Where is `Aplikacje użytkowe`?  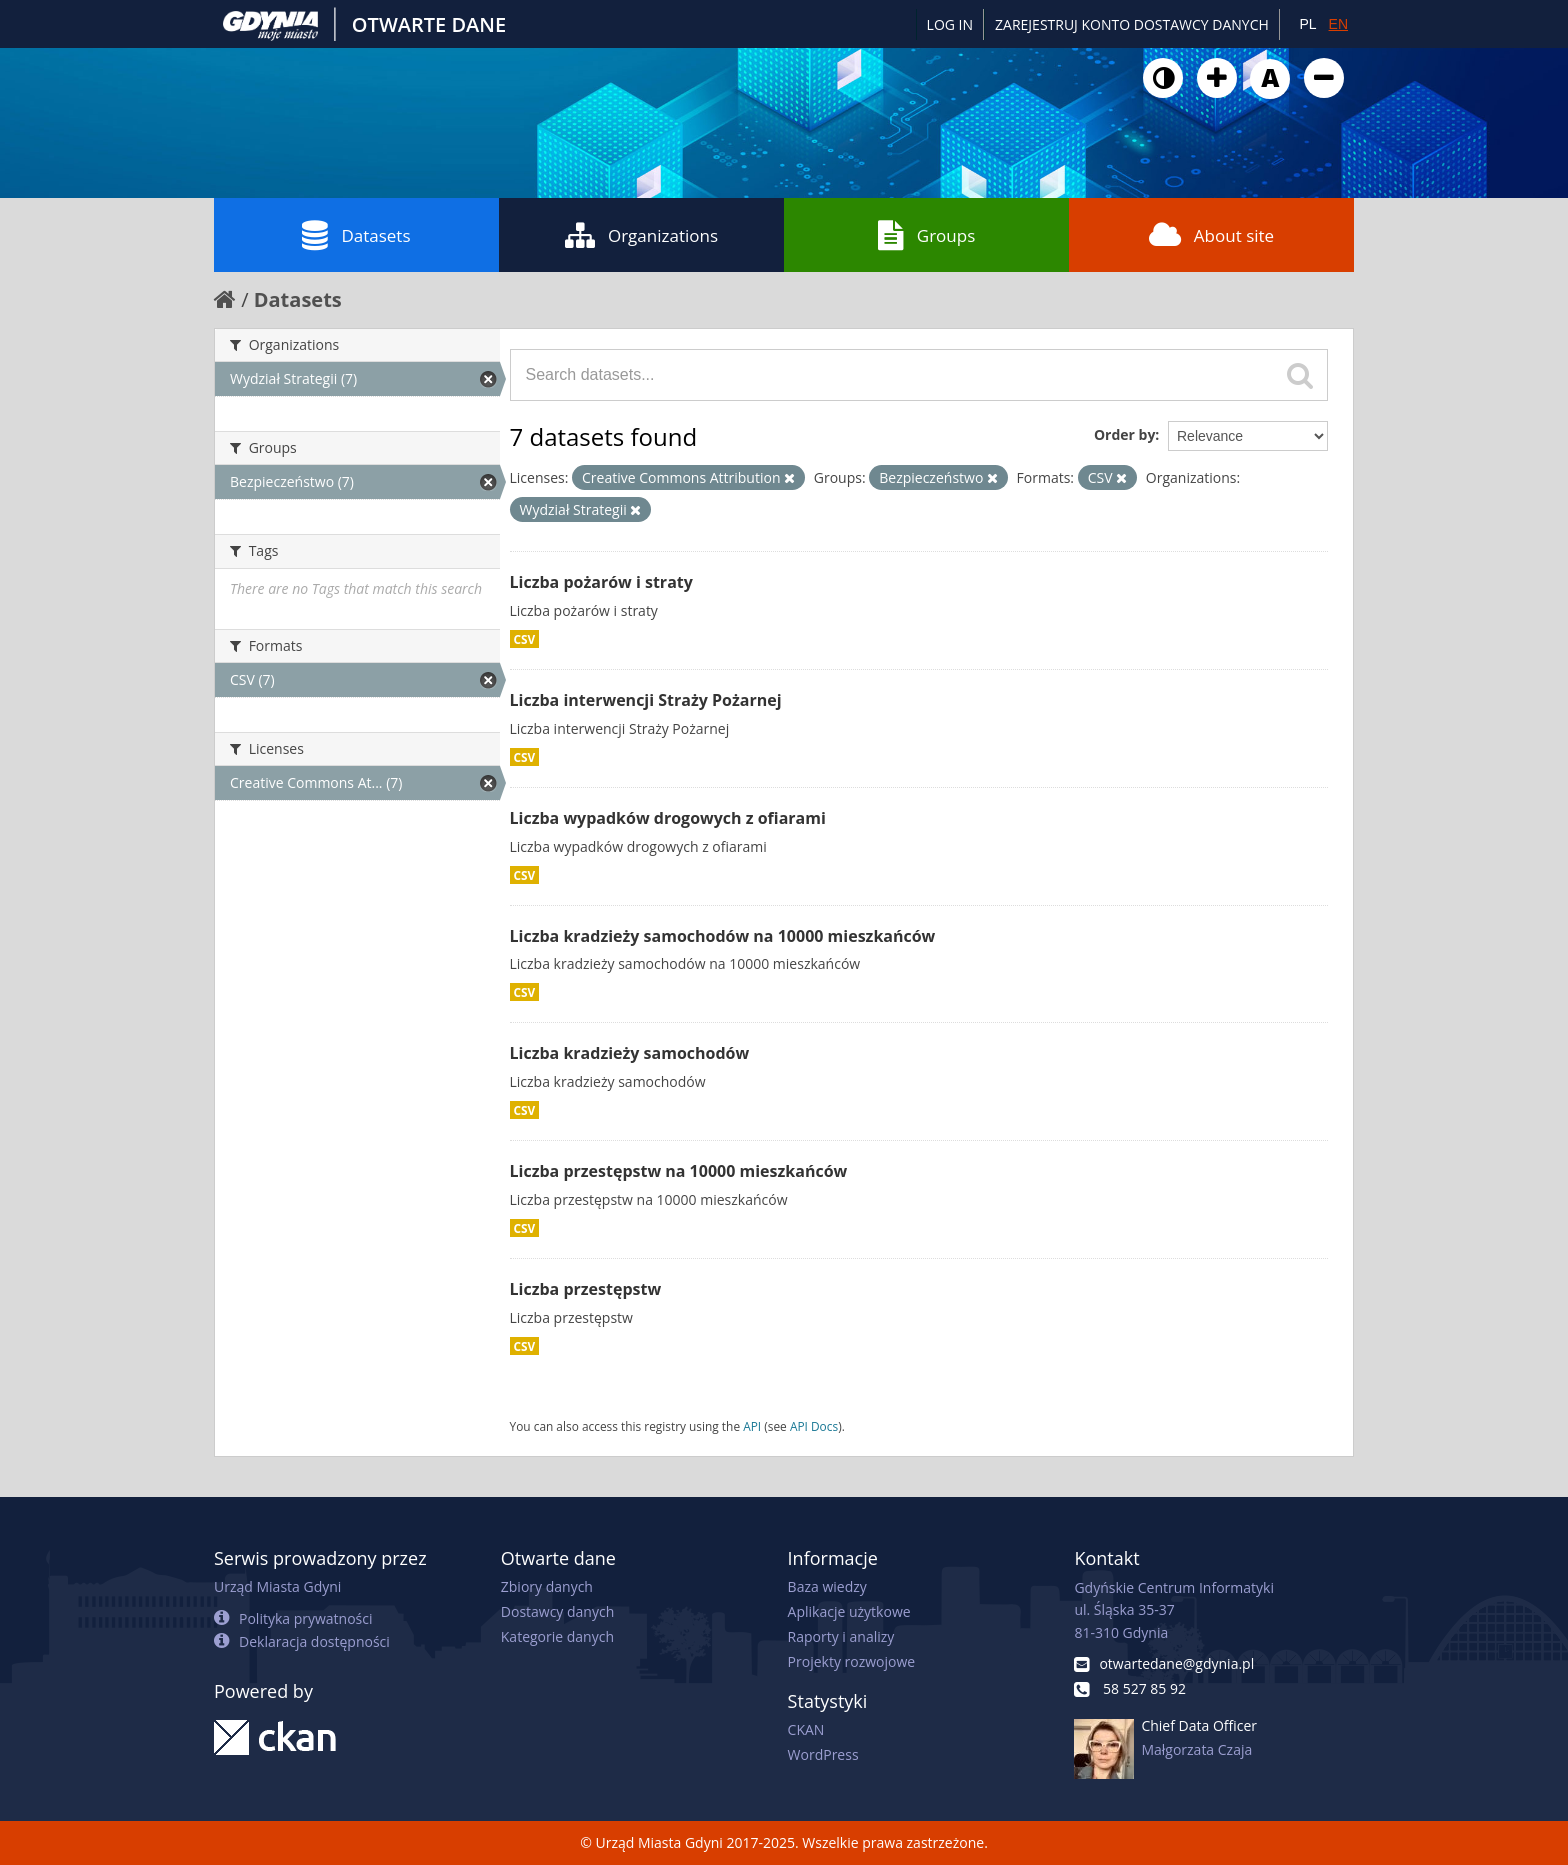 Aplikacje użytkowe is located at coordinates (849, 1611).